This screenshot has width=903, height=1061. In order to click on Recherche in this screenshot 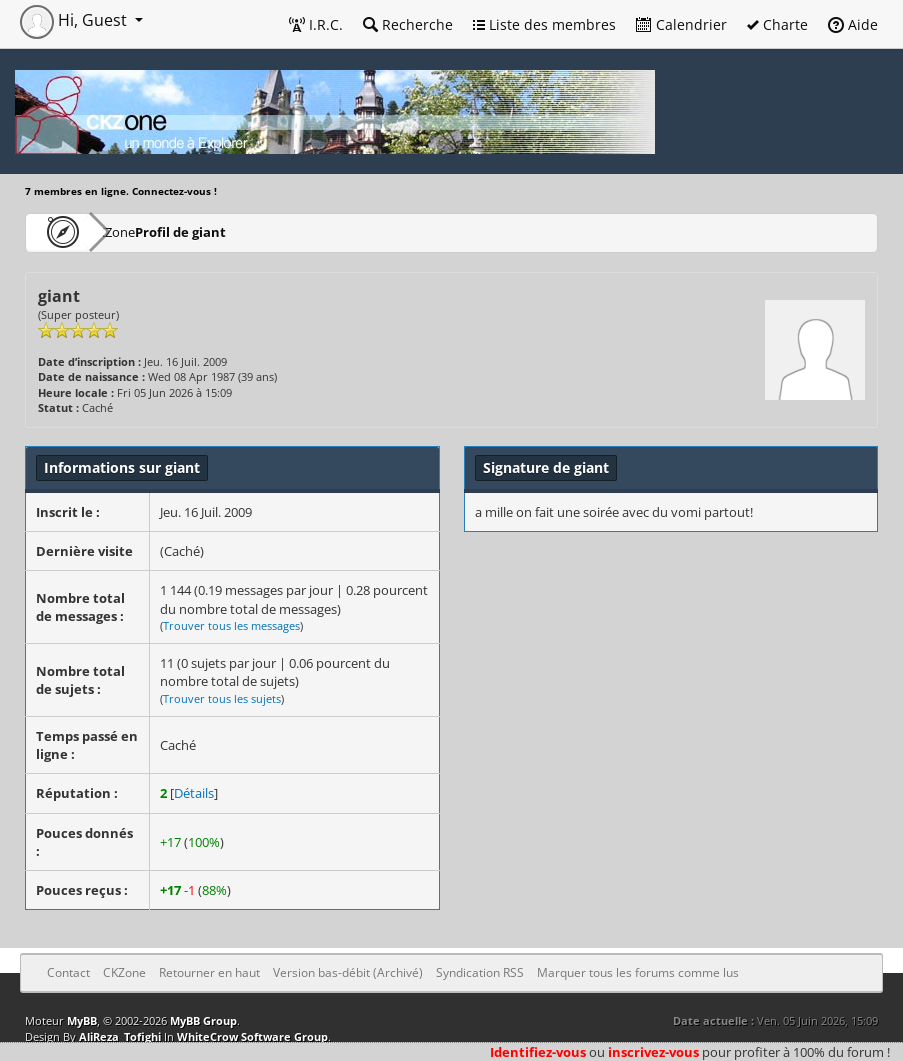, I will do `click(408, 24)`.